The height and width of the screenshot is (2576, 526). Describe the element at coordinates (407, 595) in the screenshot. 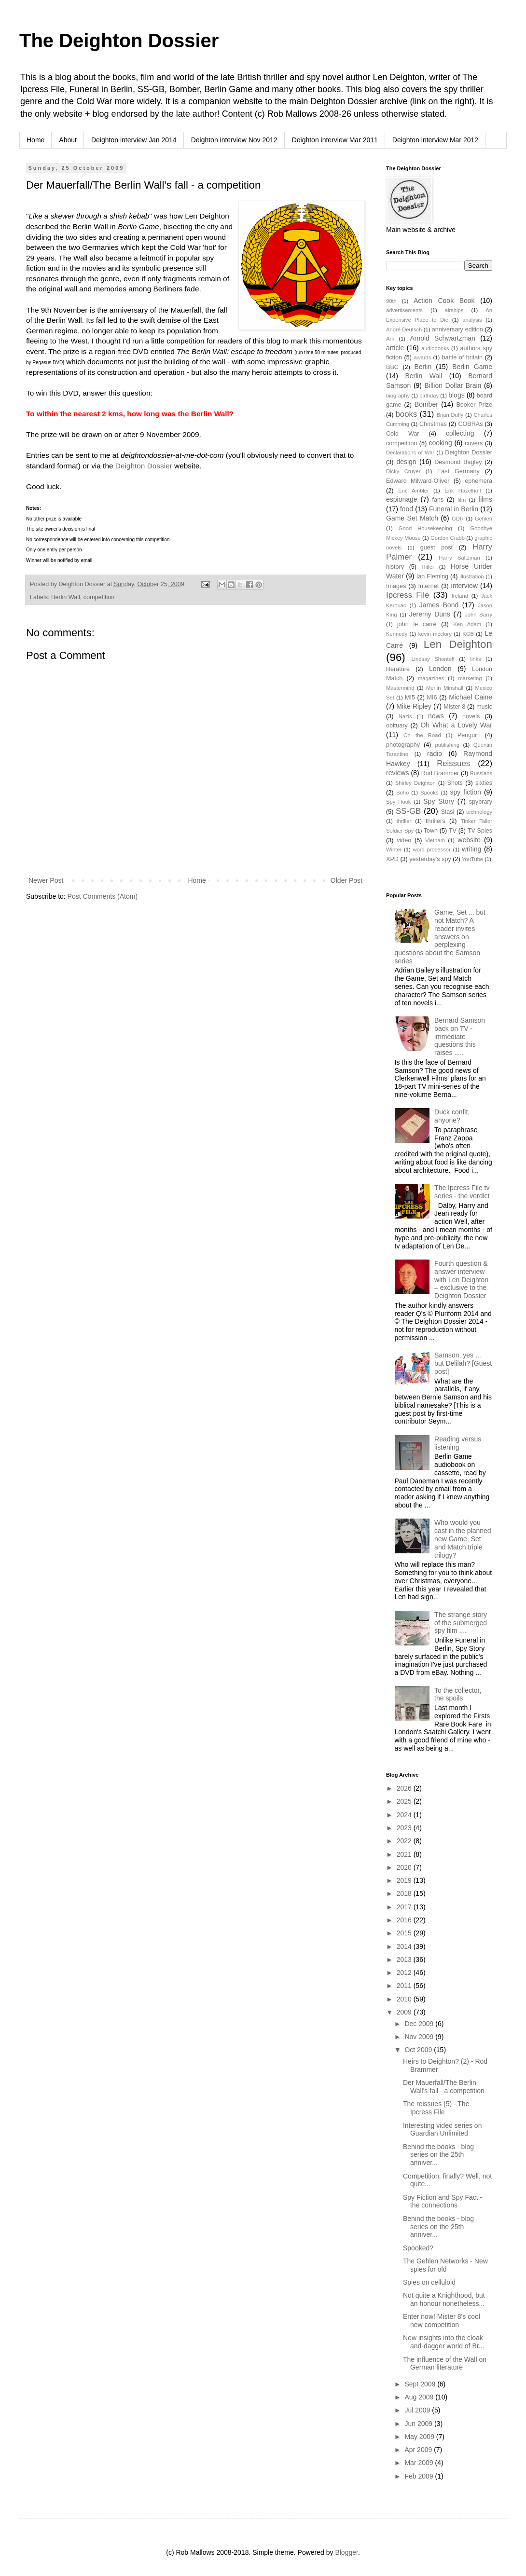

I see `Ipcress File` at that location.